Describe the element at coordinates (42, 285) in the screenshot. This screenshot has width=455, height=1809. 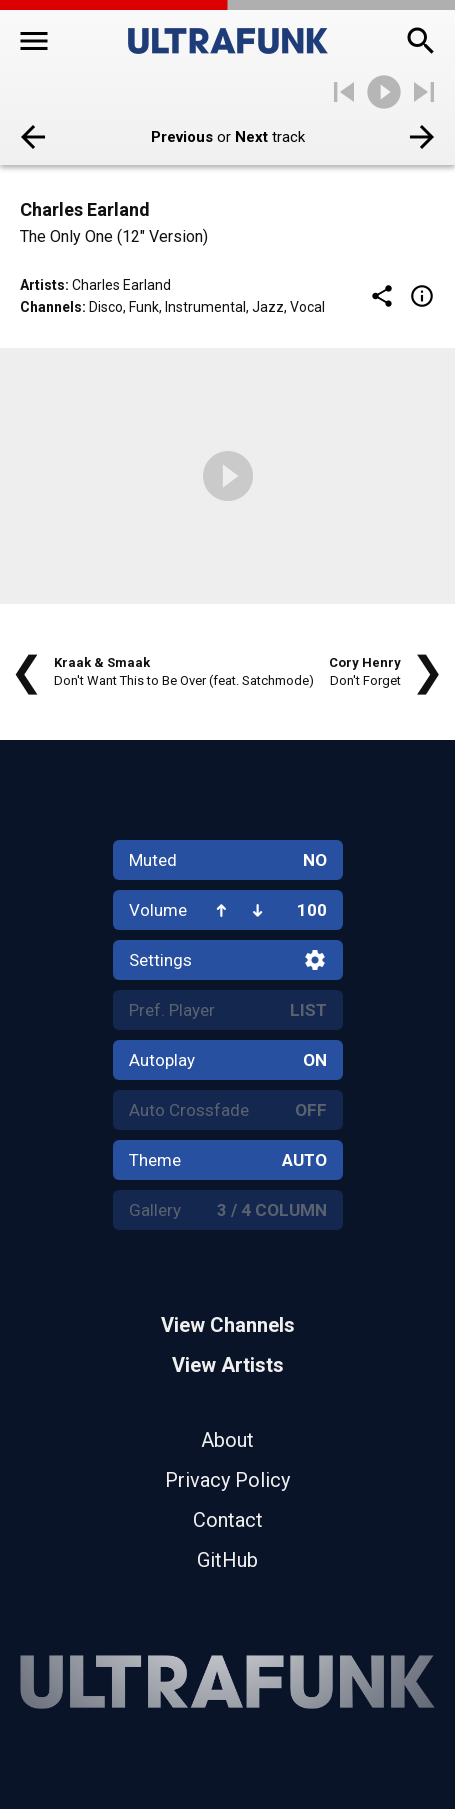
I see `Artists` at that location.